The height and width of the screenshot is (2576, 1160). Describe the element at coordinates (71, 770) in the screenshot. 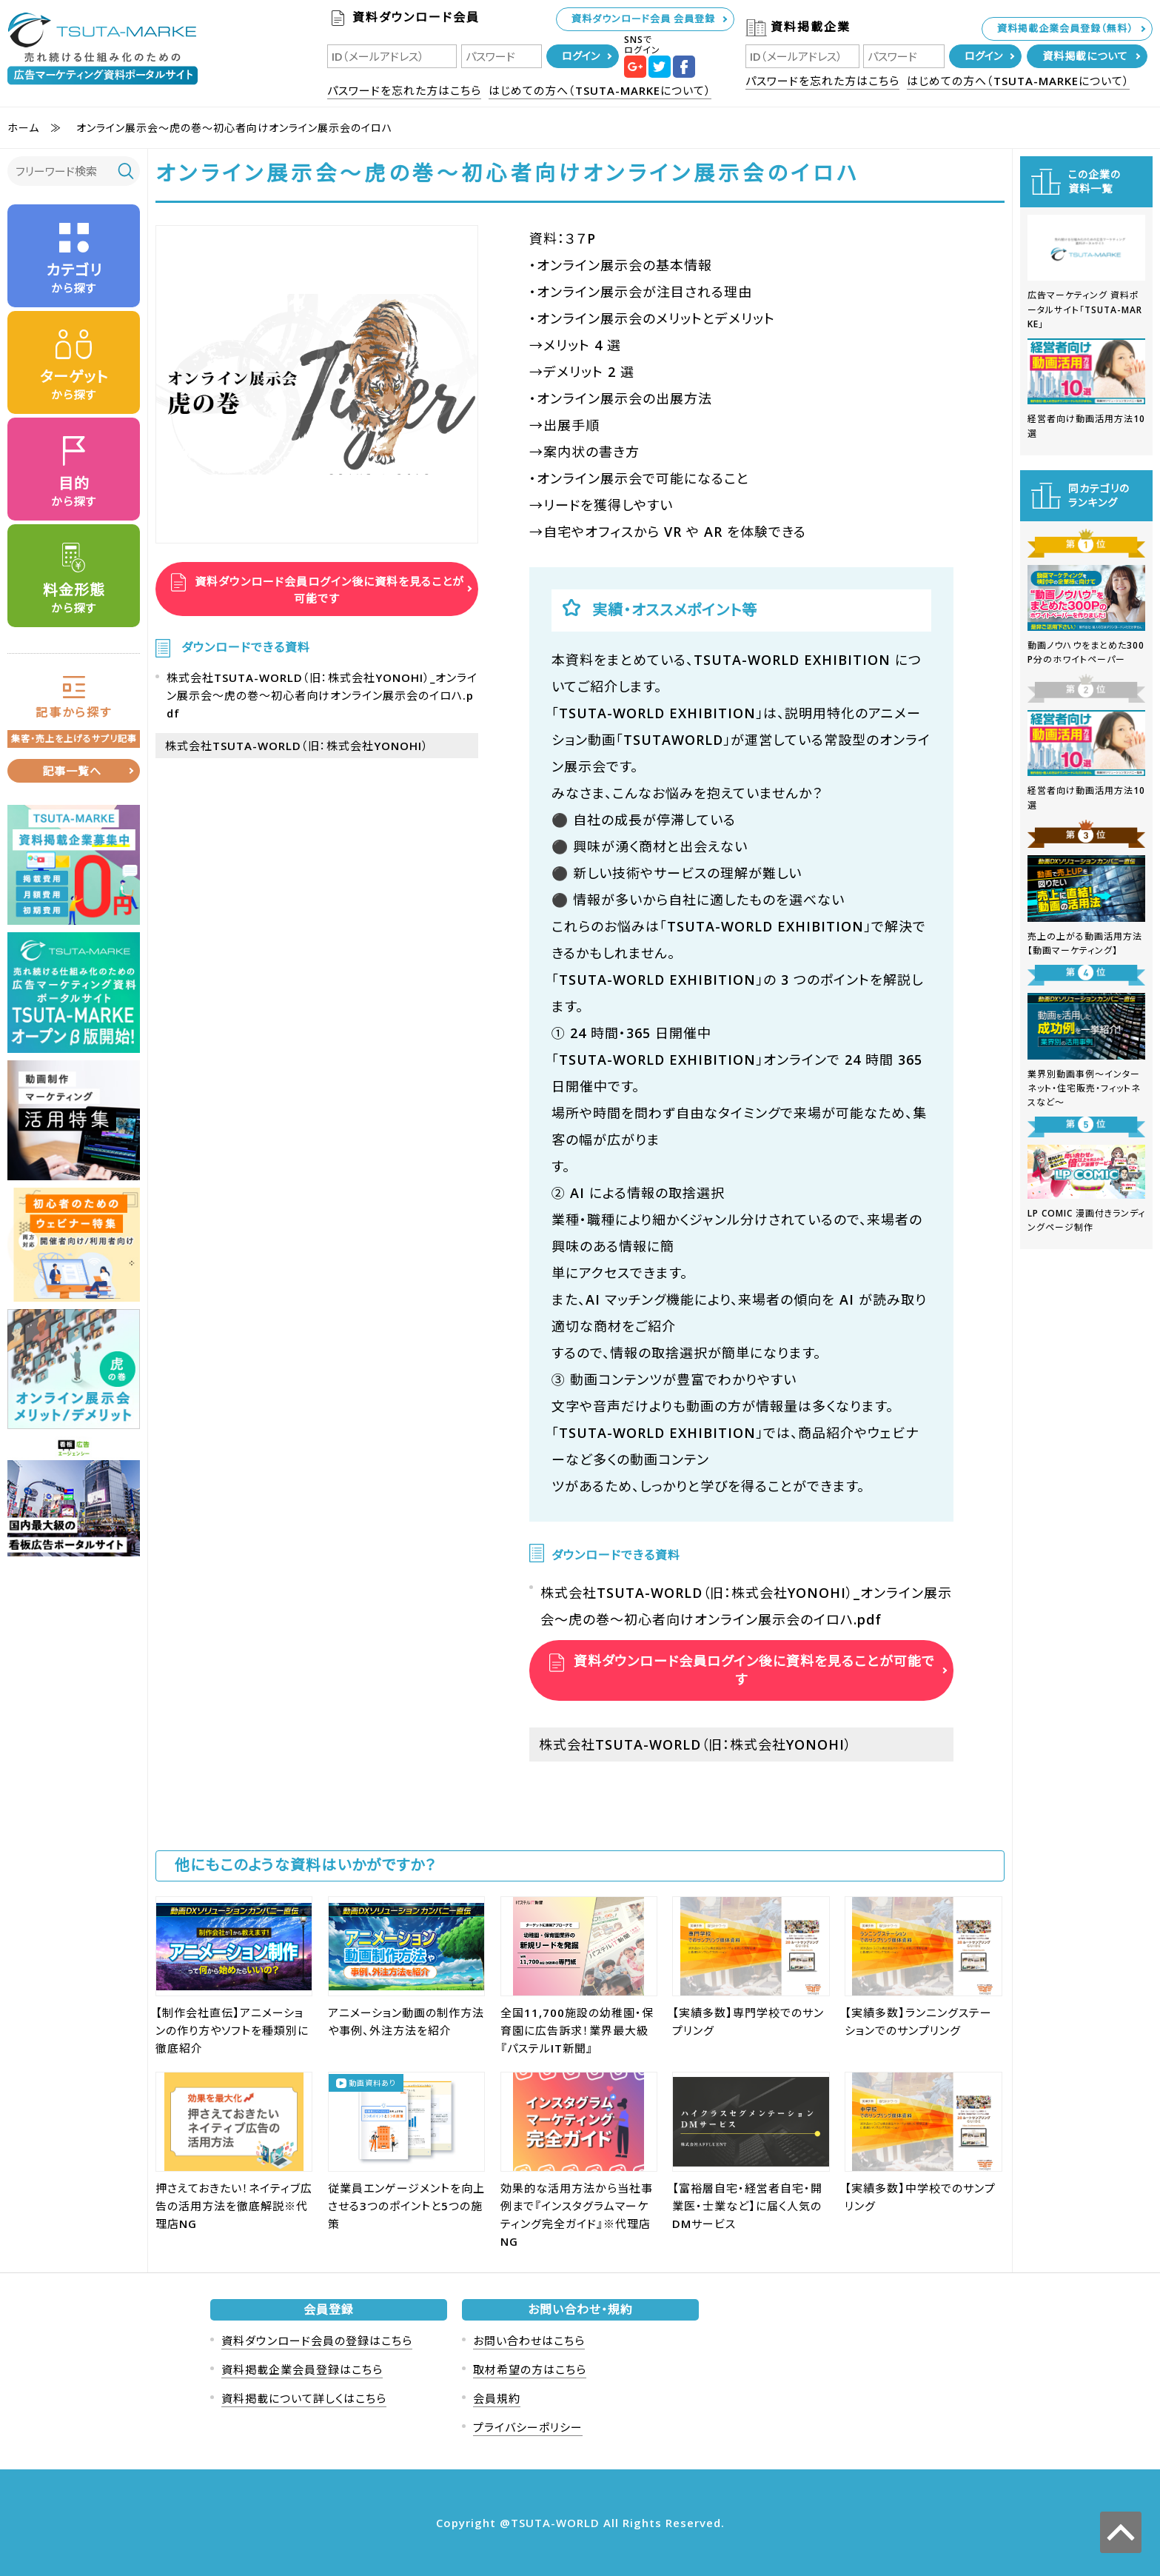

I see `記事一覧へ` at that location.